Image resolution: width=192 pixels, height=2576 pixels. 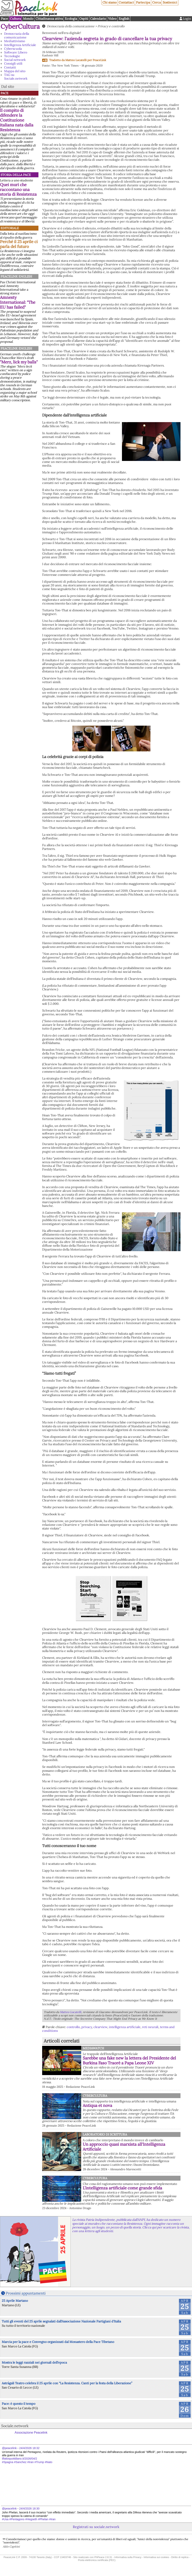 I want to click on Chi siamo, so click(x=109, y=2).